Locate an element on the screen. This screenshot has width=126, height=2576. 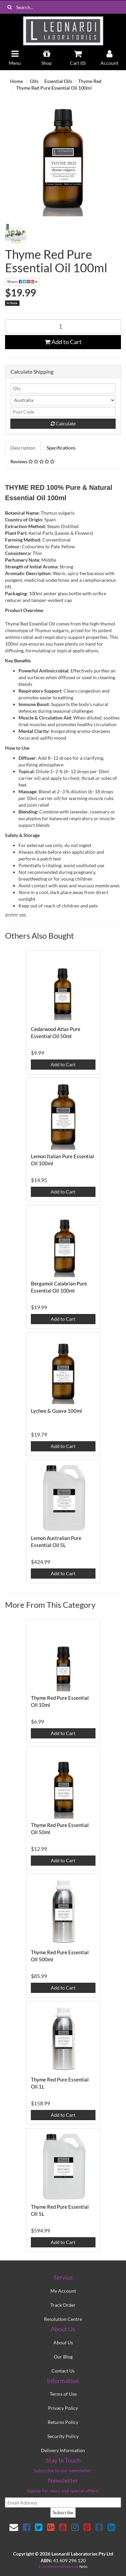
Thyme Red is located at coordinates (89, 81).